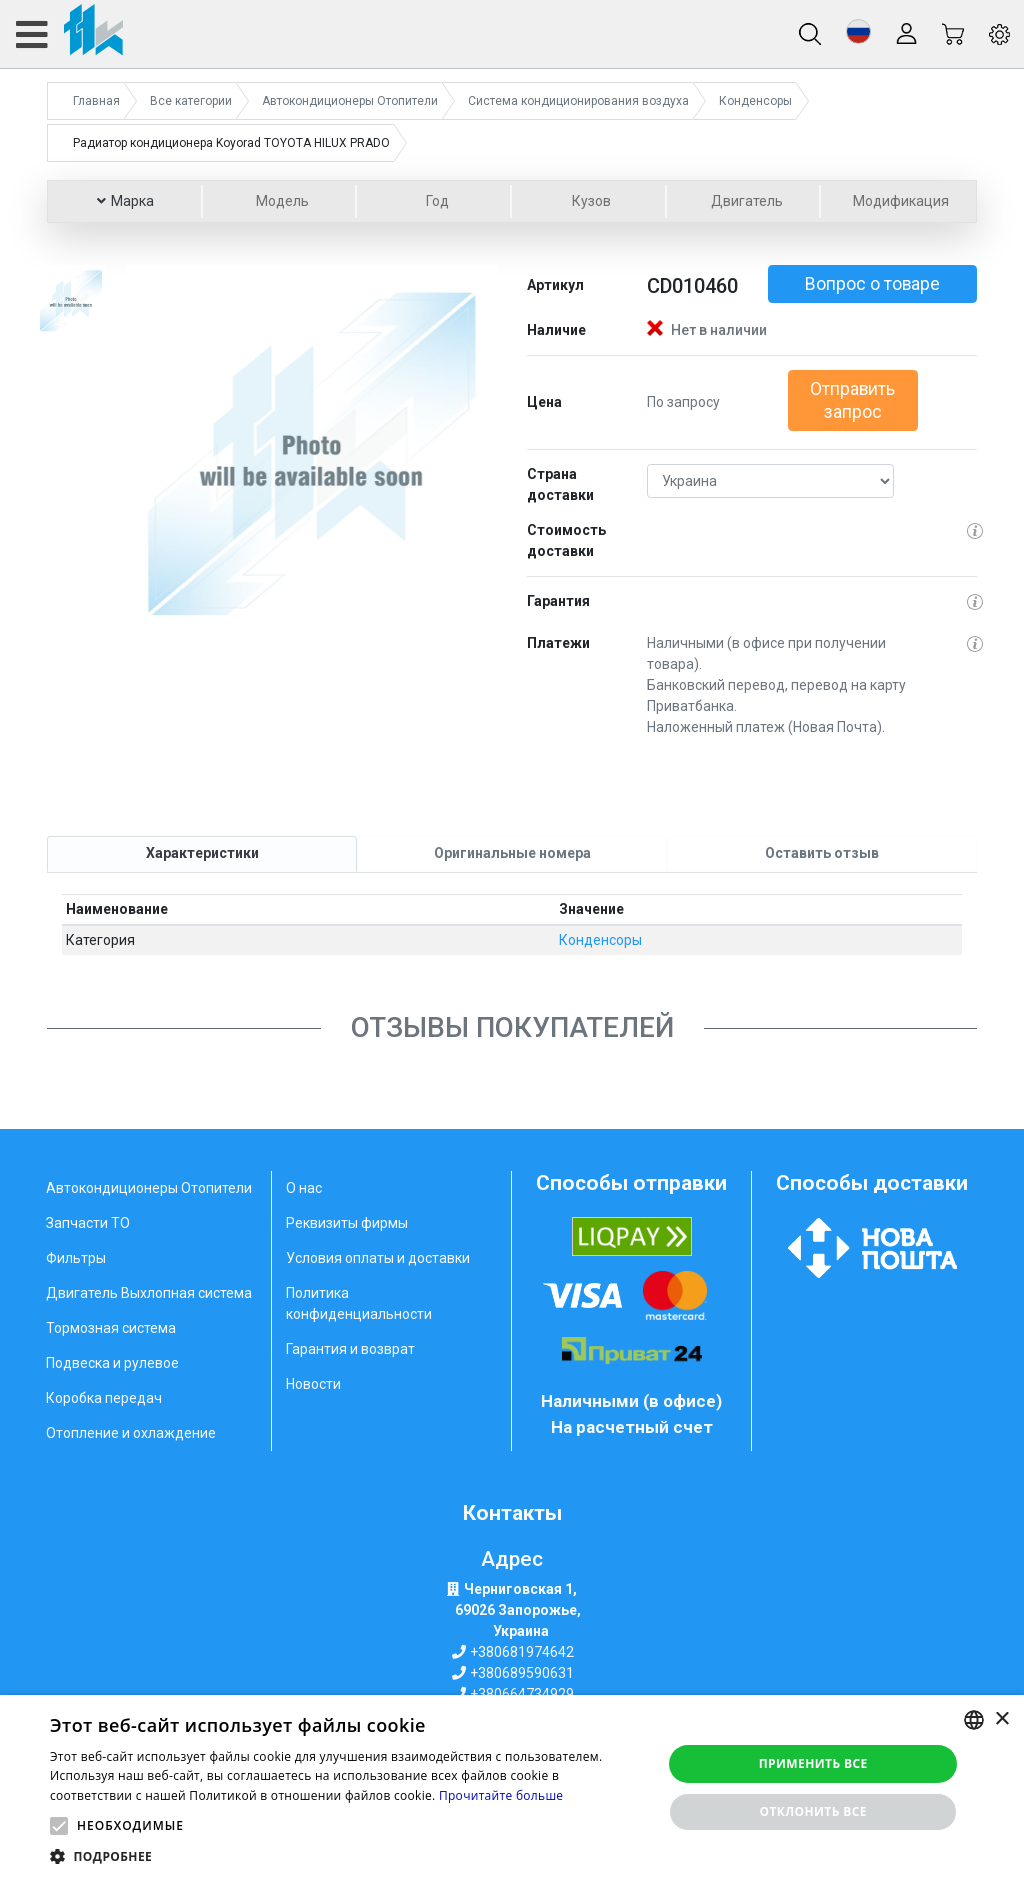 The image size is (1024, 1881). What do you see at coordinates (813, 1763) in the screenshot?
I see `Применить все [button]` at bounding box center [813, 1763].